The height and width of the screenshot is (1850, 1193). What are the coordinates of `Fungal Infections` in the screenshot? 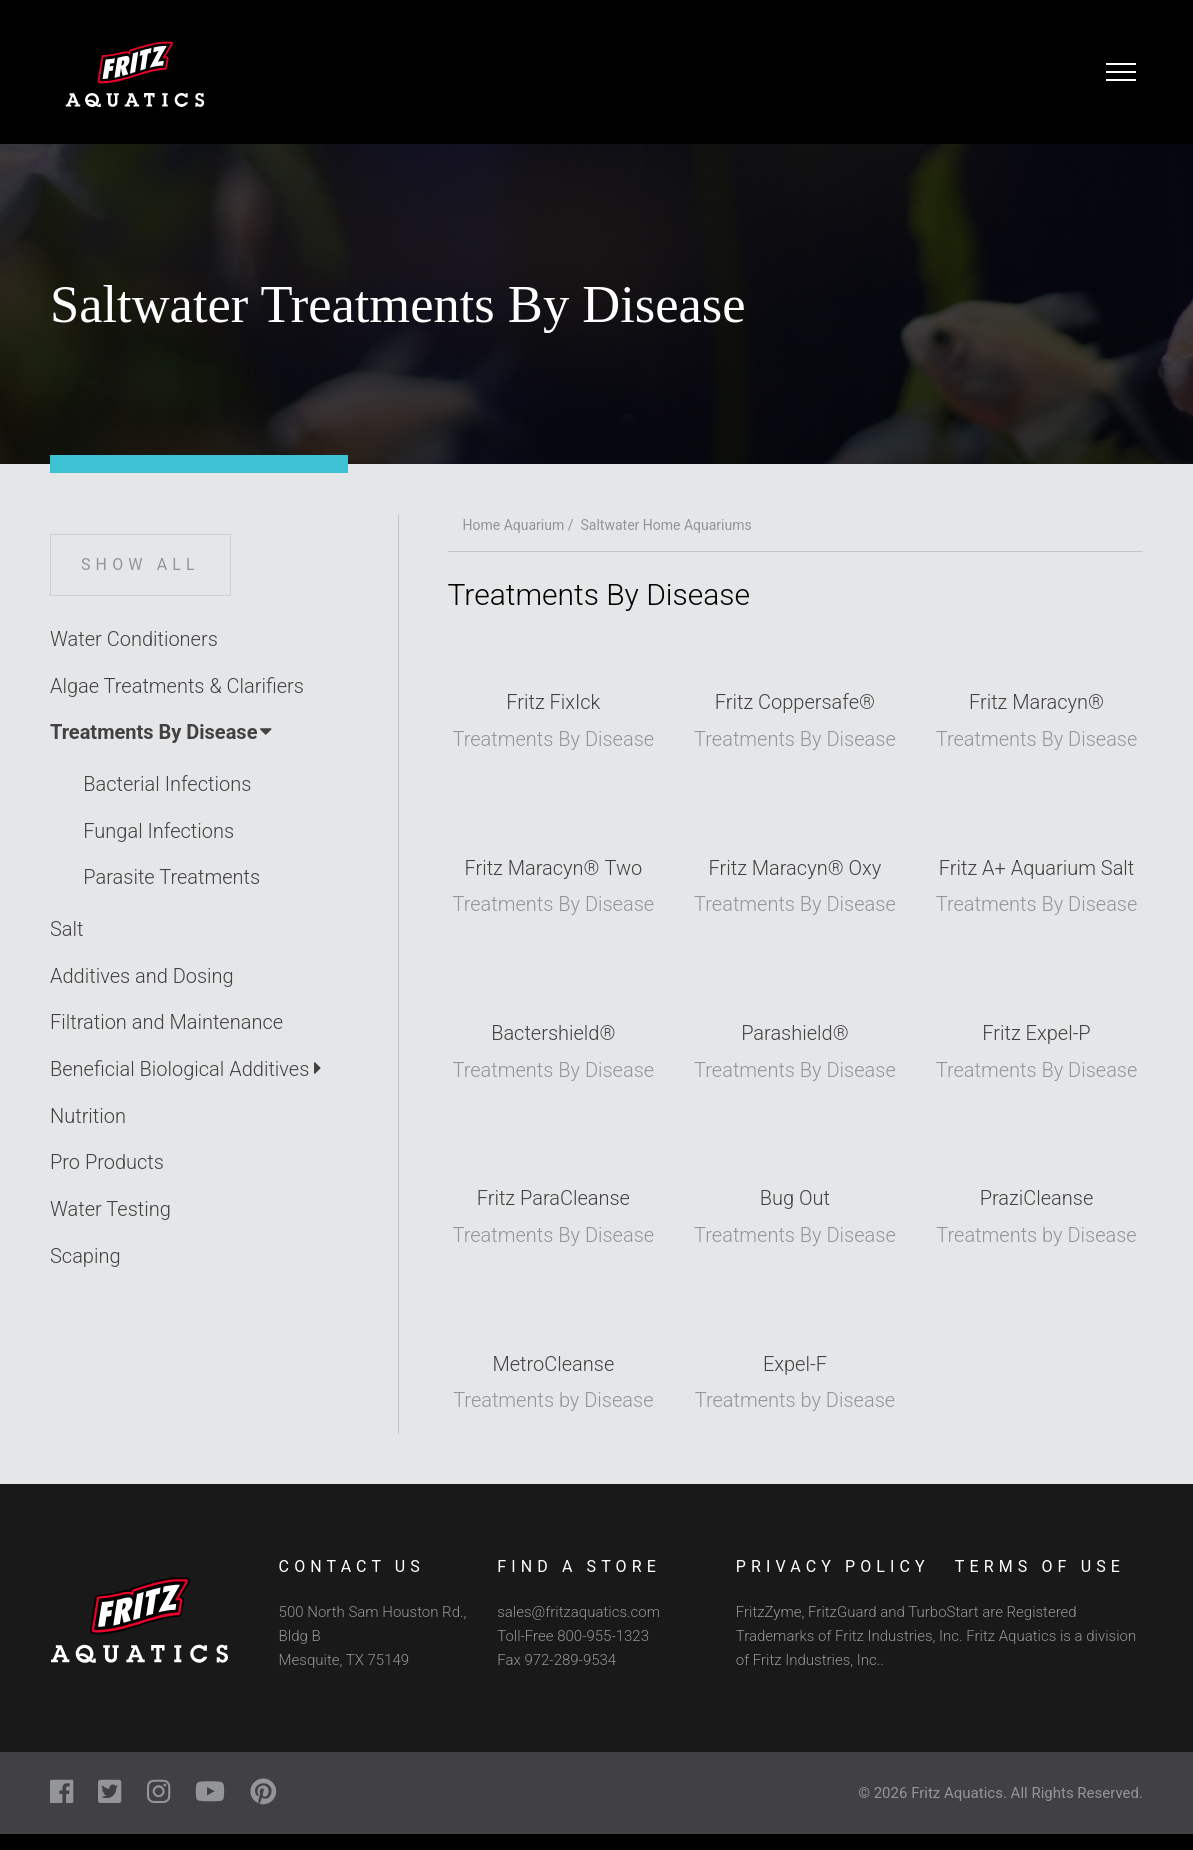 It's located at (158, 831).